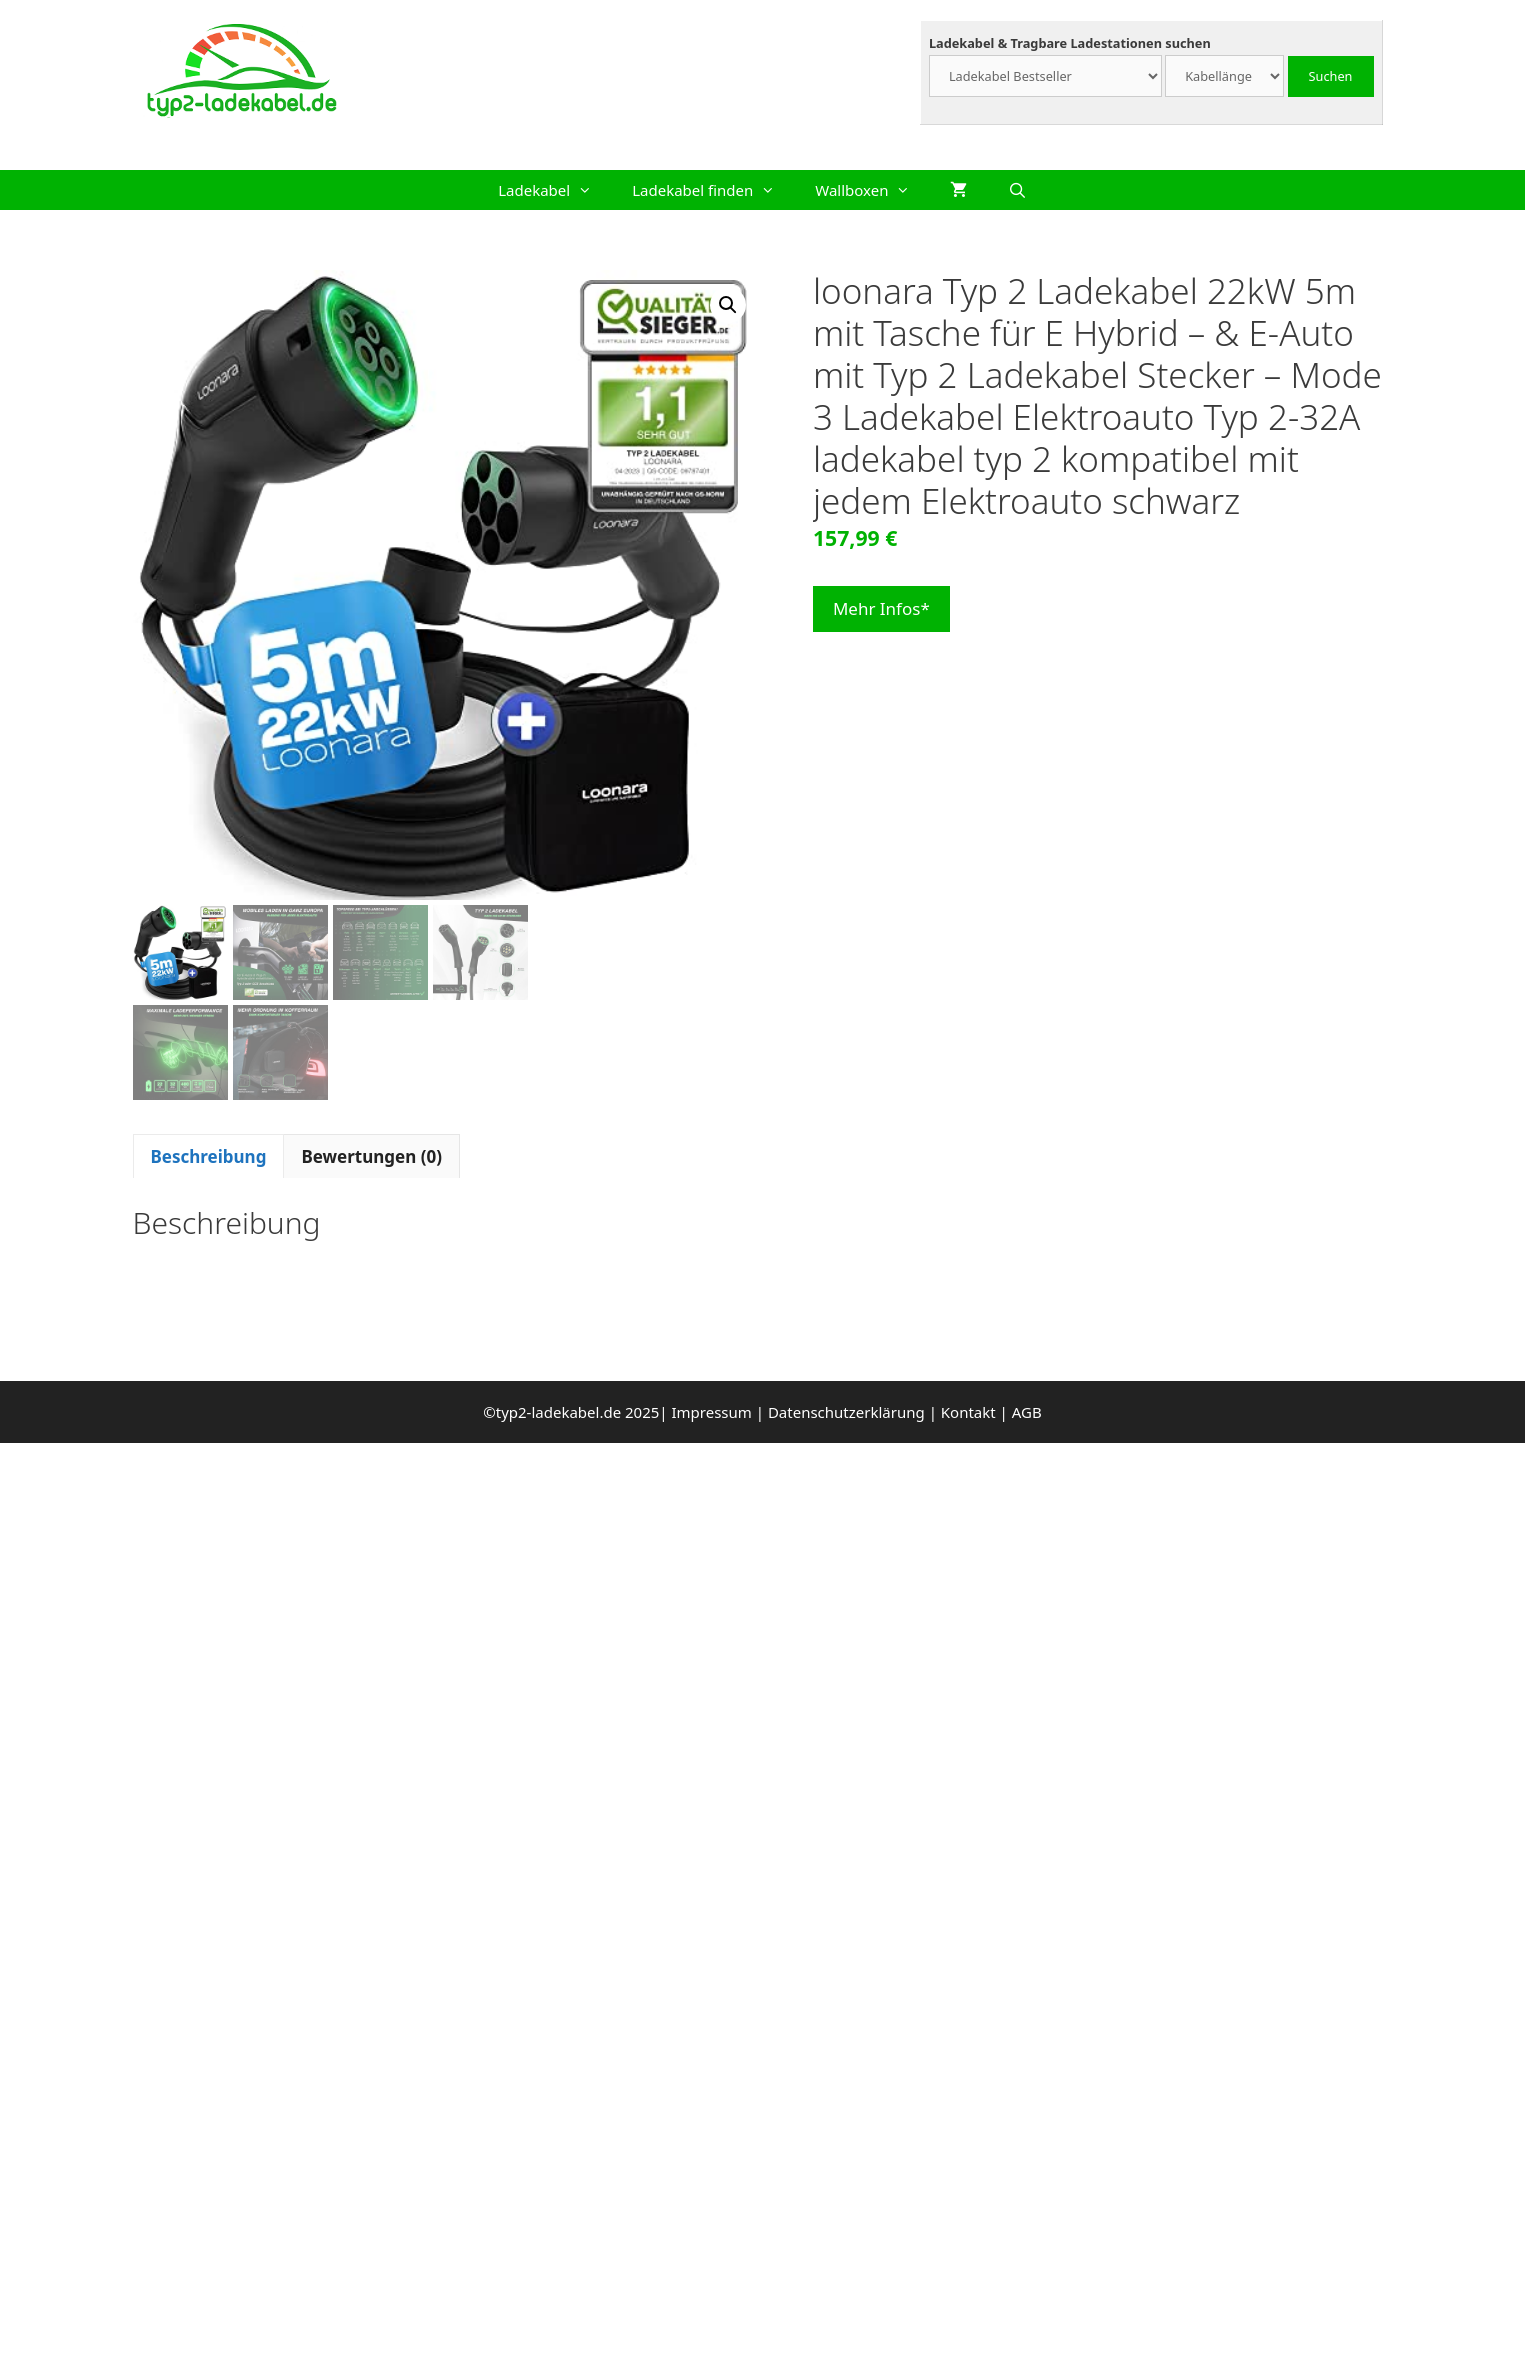 The width and height of the screenshot is (1525, 2375). I want to click on [Suchleiste öffnen], so click(1016, 190).